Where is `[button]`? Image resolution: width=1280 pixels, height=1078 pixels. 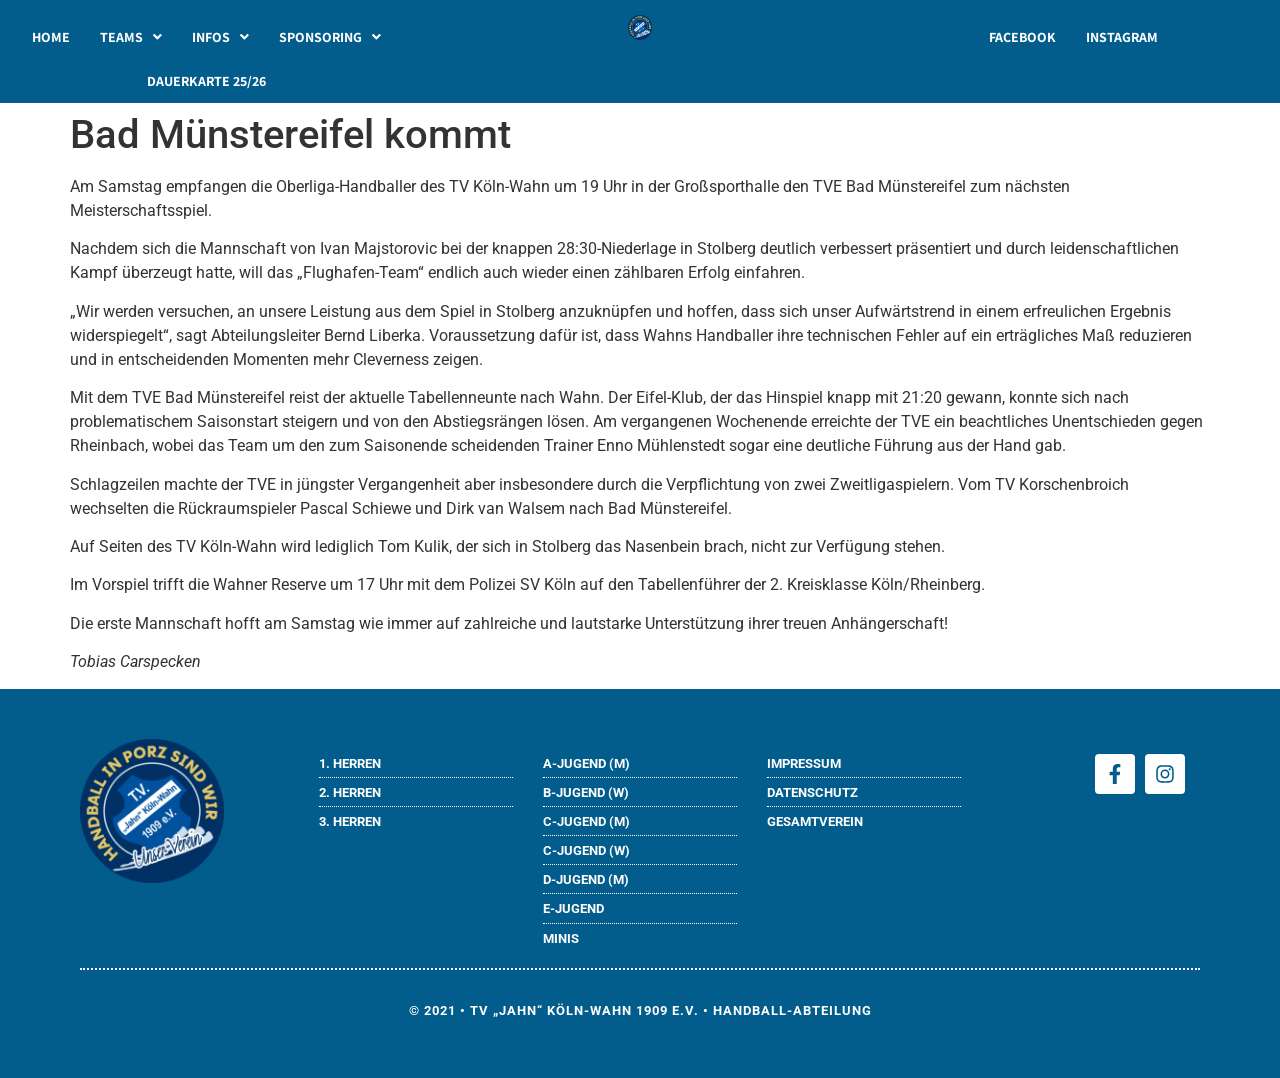 [button] is located at coordinates (131, 37).